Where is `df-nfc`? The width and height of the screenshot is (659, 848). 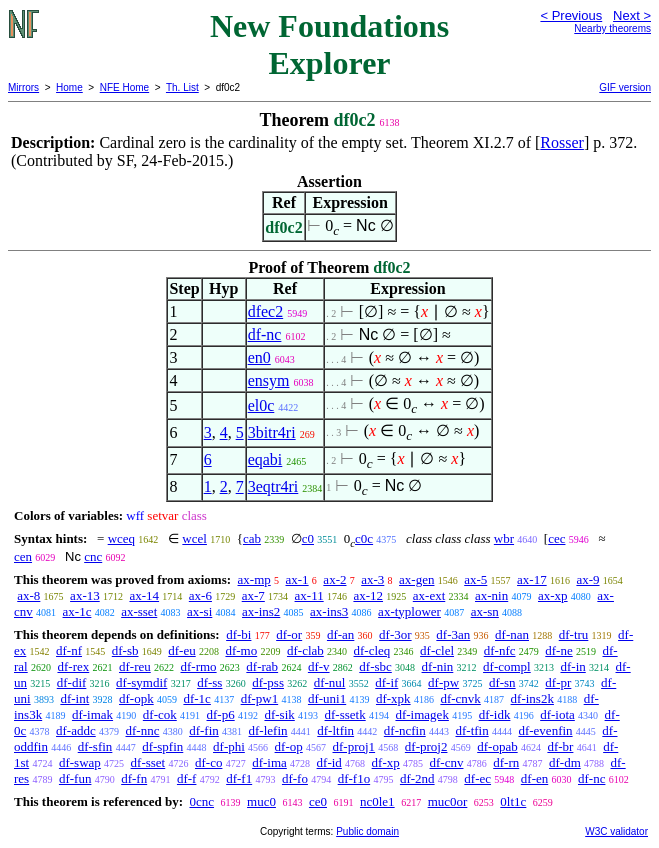 df-nfc is located at coordinates (500, 650).